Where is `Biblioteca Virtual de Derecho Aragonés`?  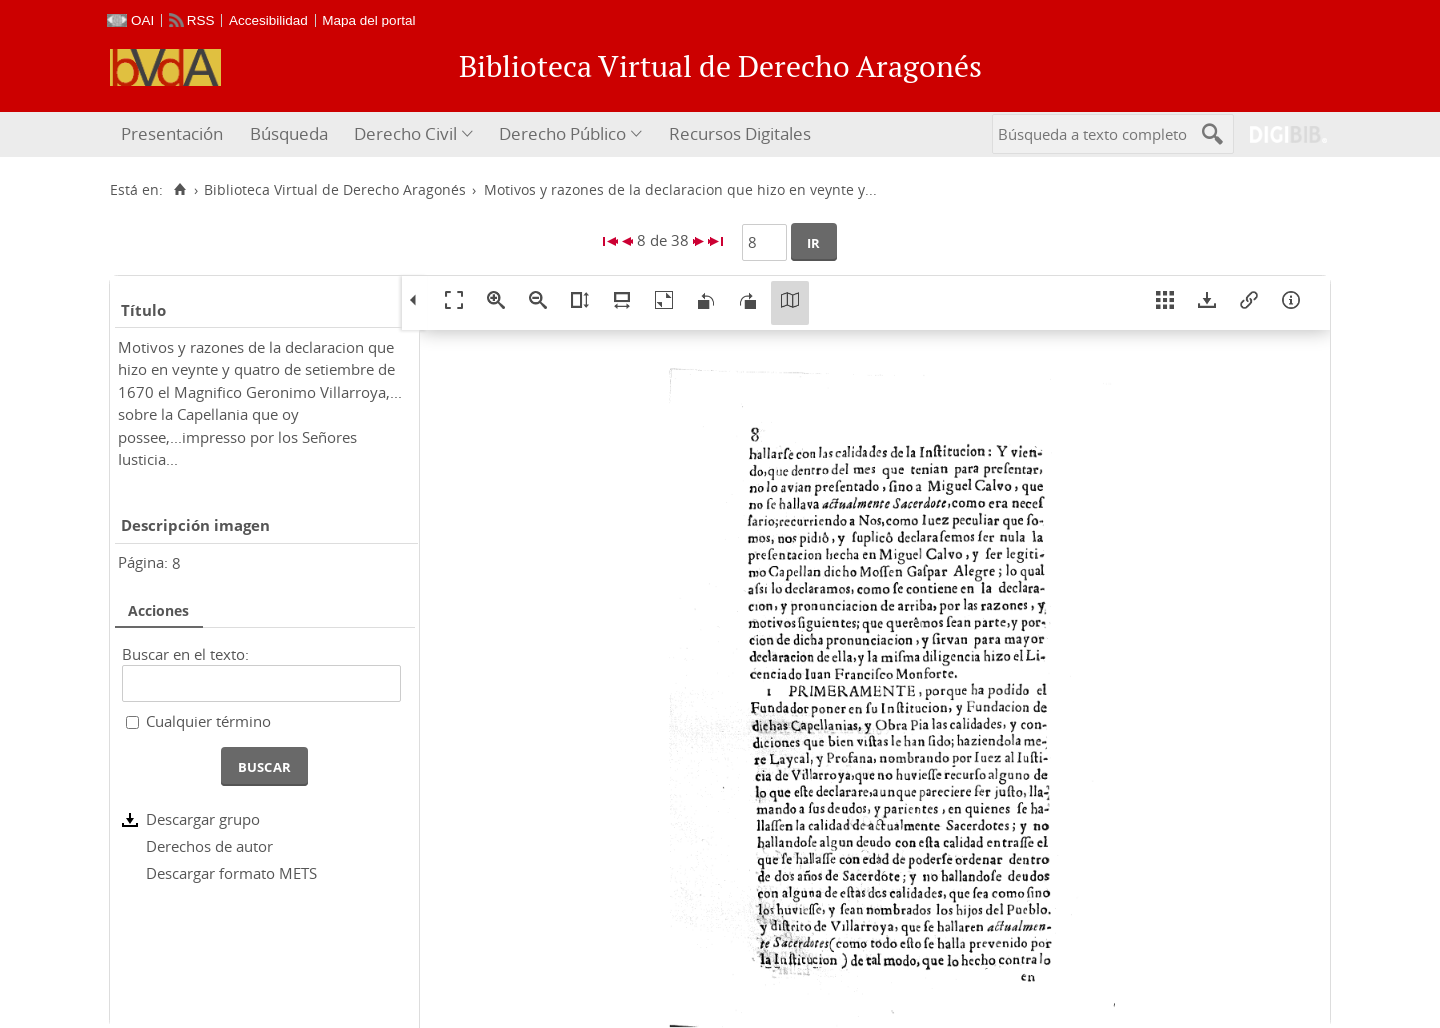
Biblioteca Virtual de Derecho Aragonés is located at coordinates (335, 190).